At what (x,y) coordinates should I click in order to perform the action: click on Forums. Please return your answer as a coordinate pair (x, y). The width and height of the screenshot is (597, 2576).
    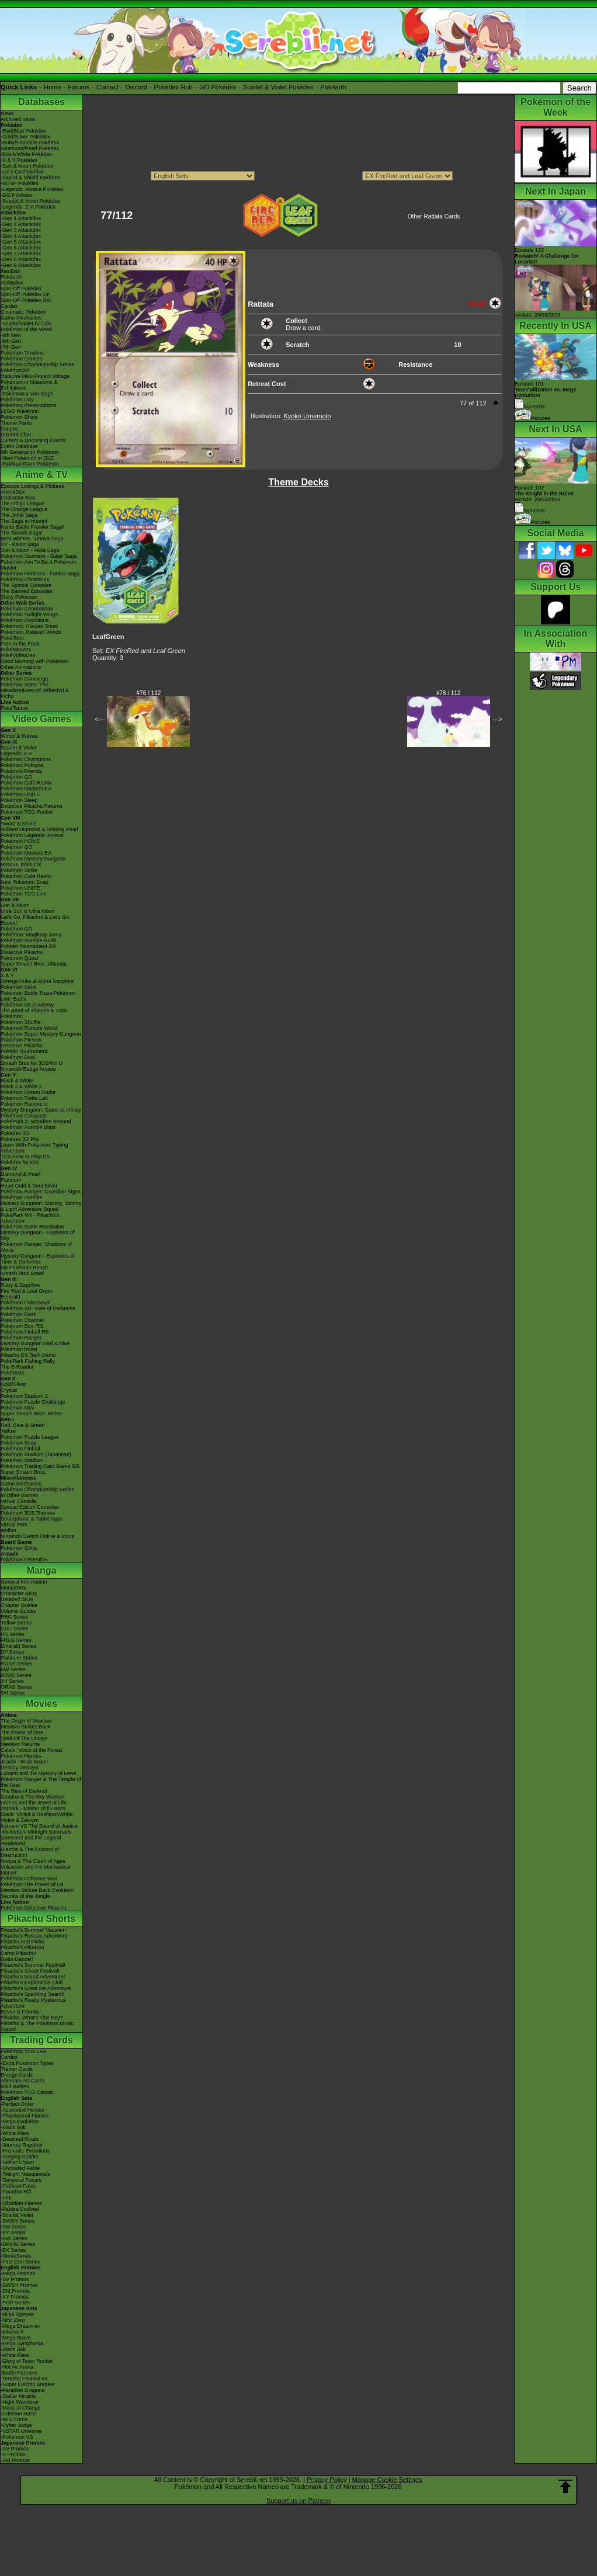
    Looking at the image, I should click on (78, 87).